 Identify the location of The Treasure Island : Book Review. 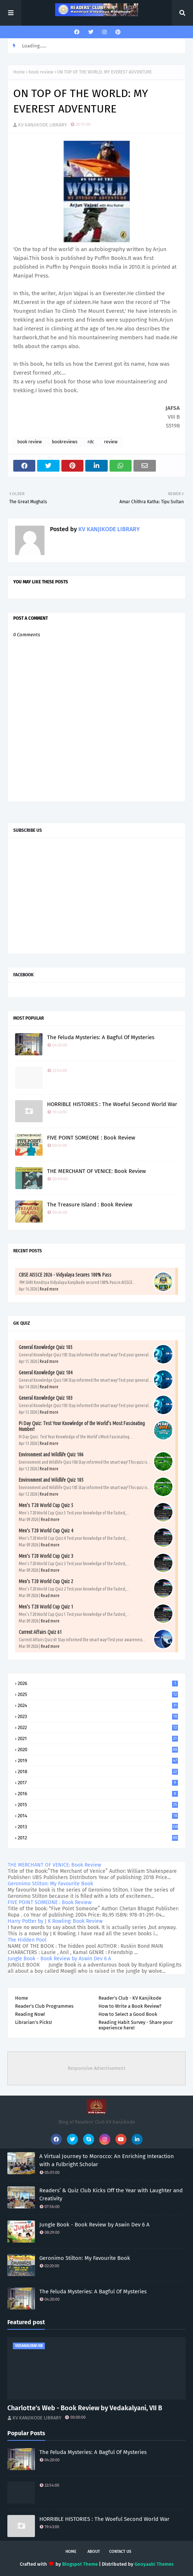
(89, 1204).